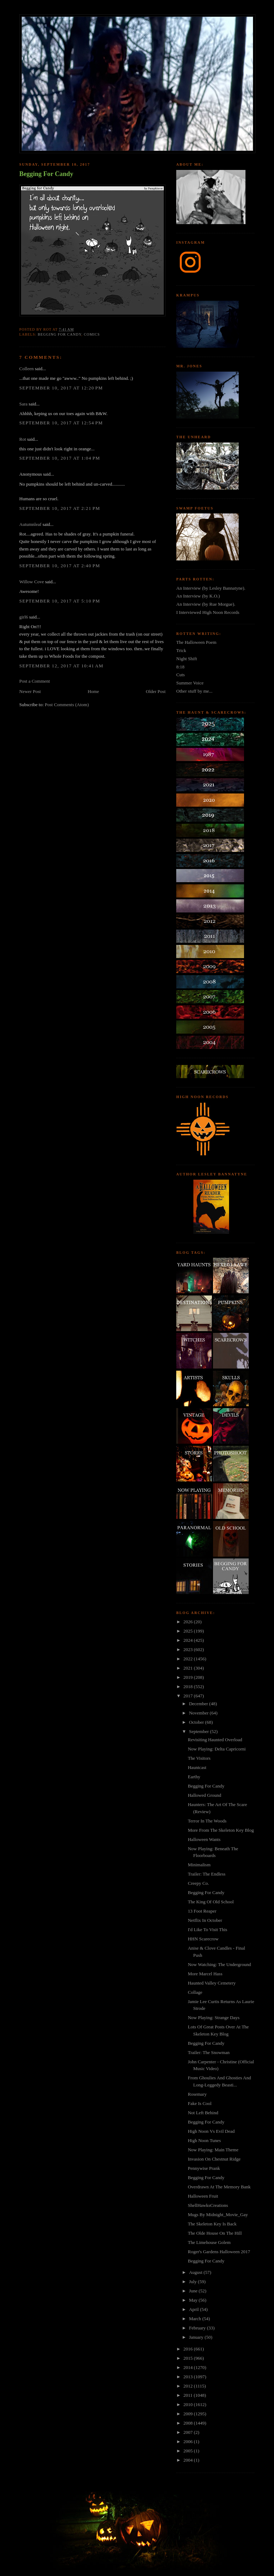 Image resolution: width=274 pixels, height=2576 pixels. What do you see at coordinates (207, 612) in the screenshot?
I see `I Interviewed High Noon Records` at bounding box center [207, 612].